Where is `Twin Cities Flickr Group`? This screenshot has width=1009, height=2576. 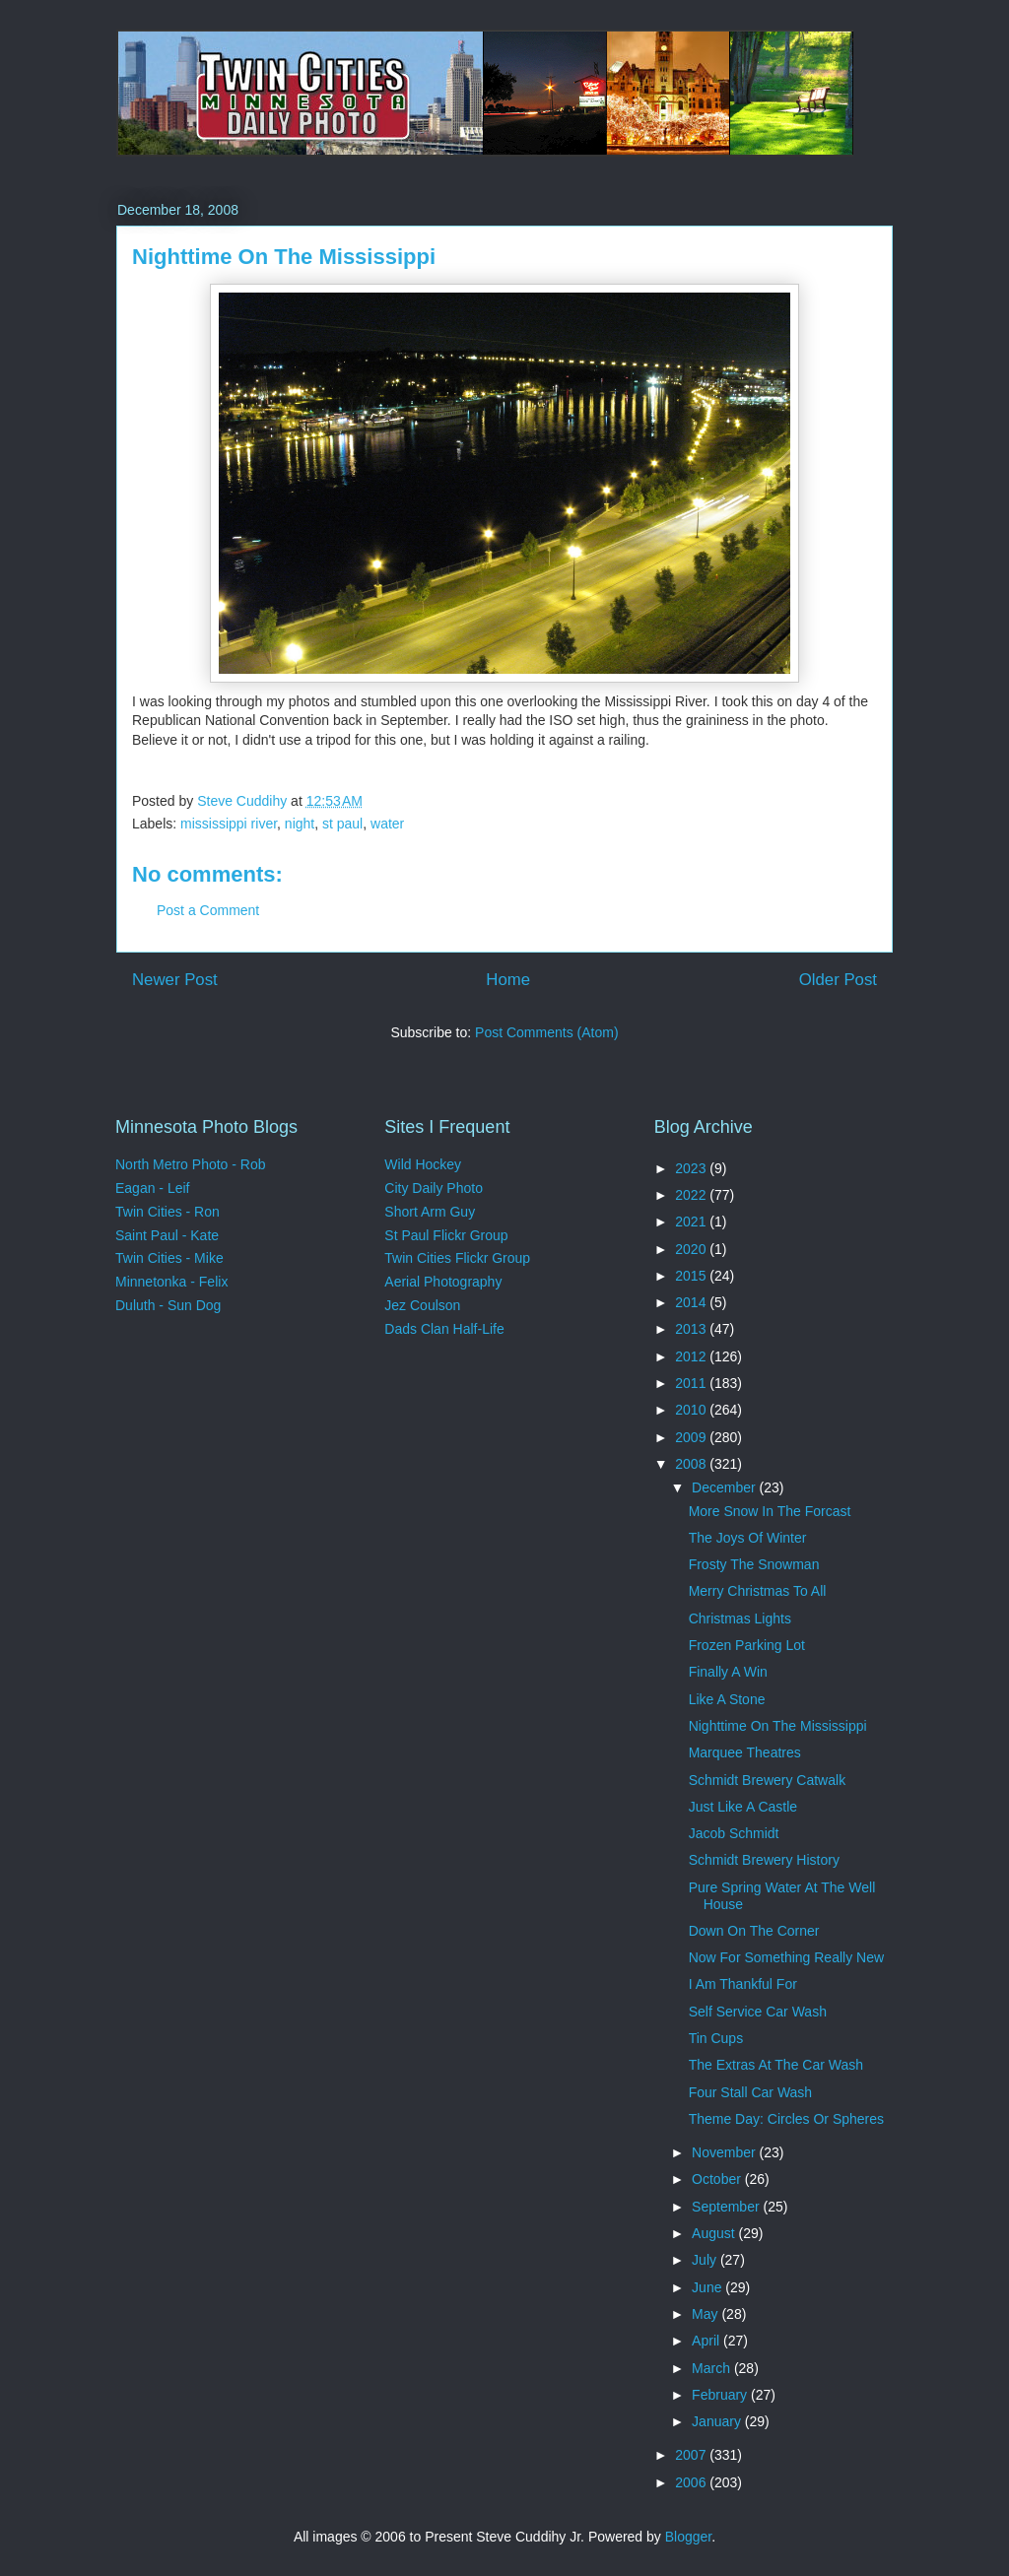
Twin Cities Flickr Group is located at coordinates (457, 1258).